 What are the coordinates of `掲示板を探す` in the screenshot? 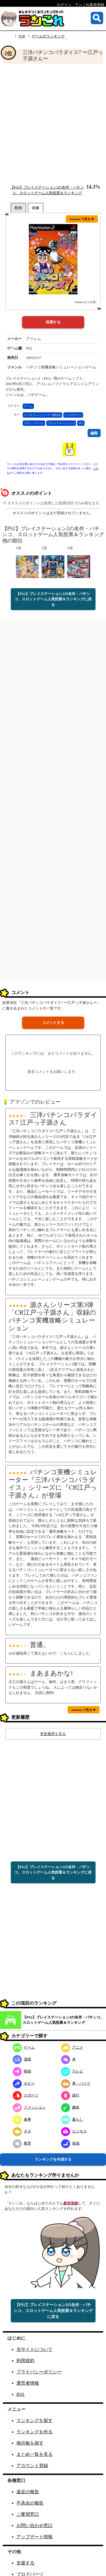 It's located at (30, 2443).